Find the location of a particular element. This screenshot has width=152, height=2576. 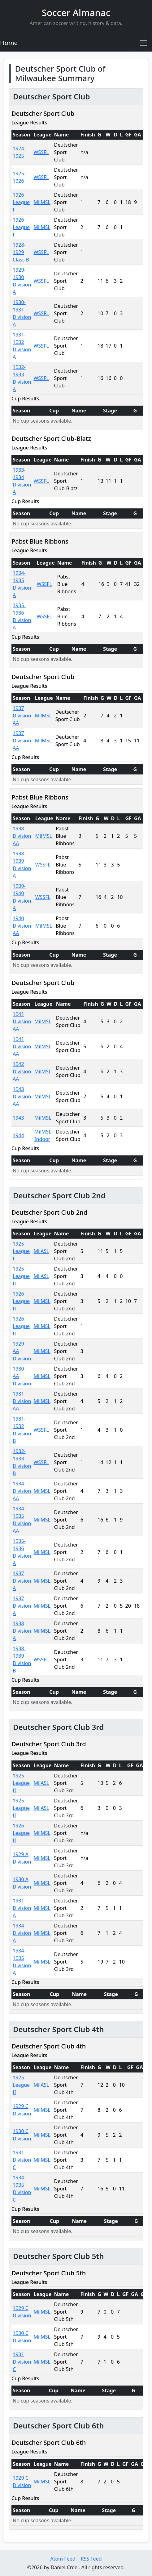

RSS Feed is located at coordinates (91, 2558).